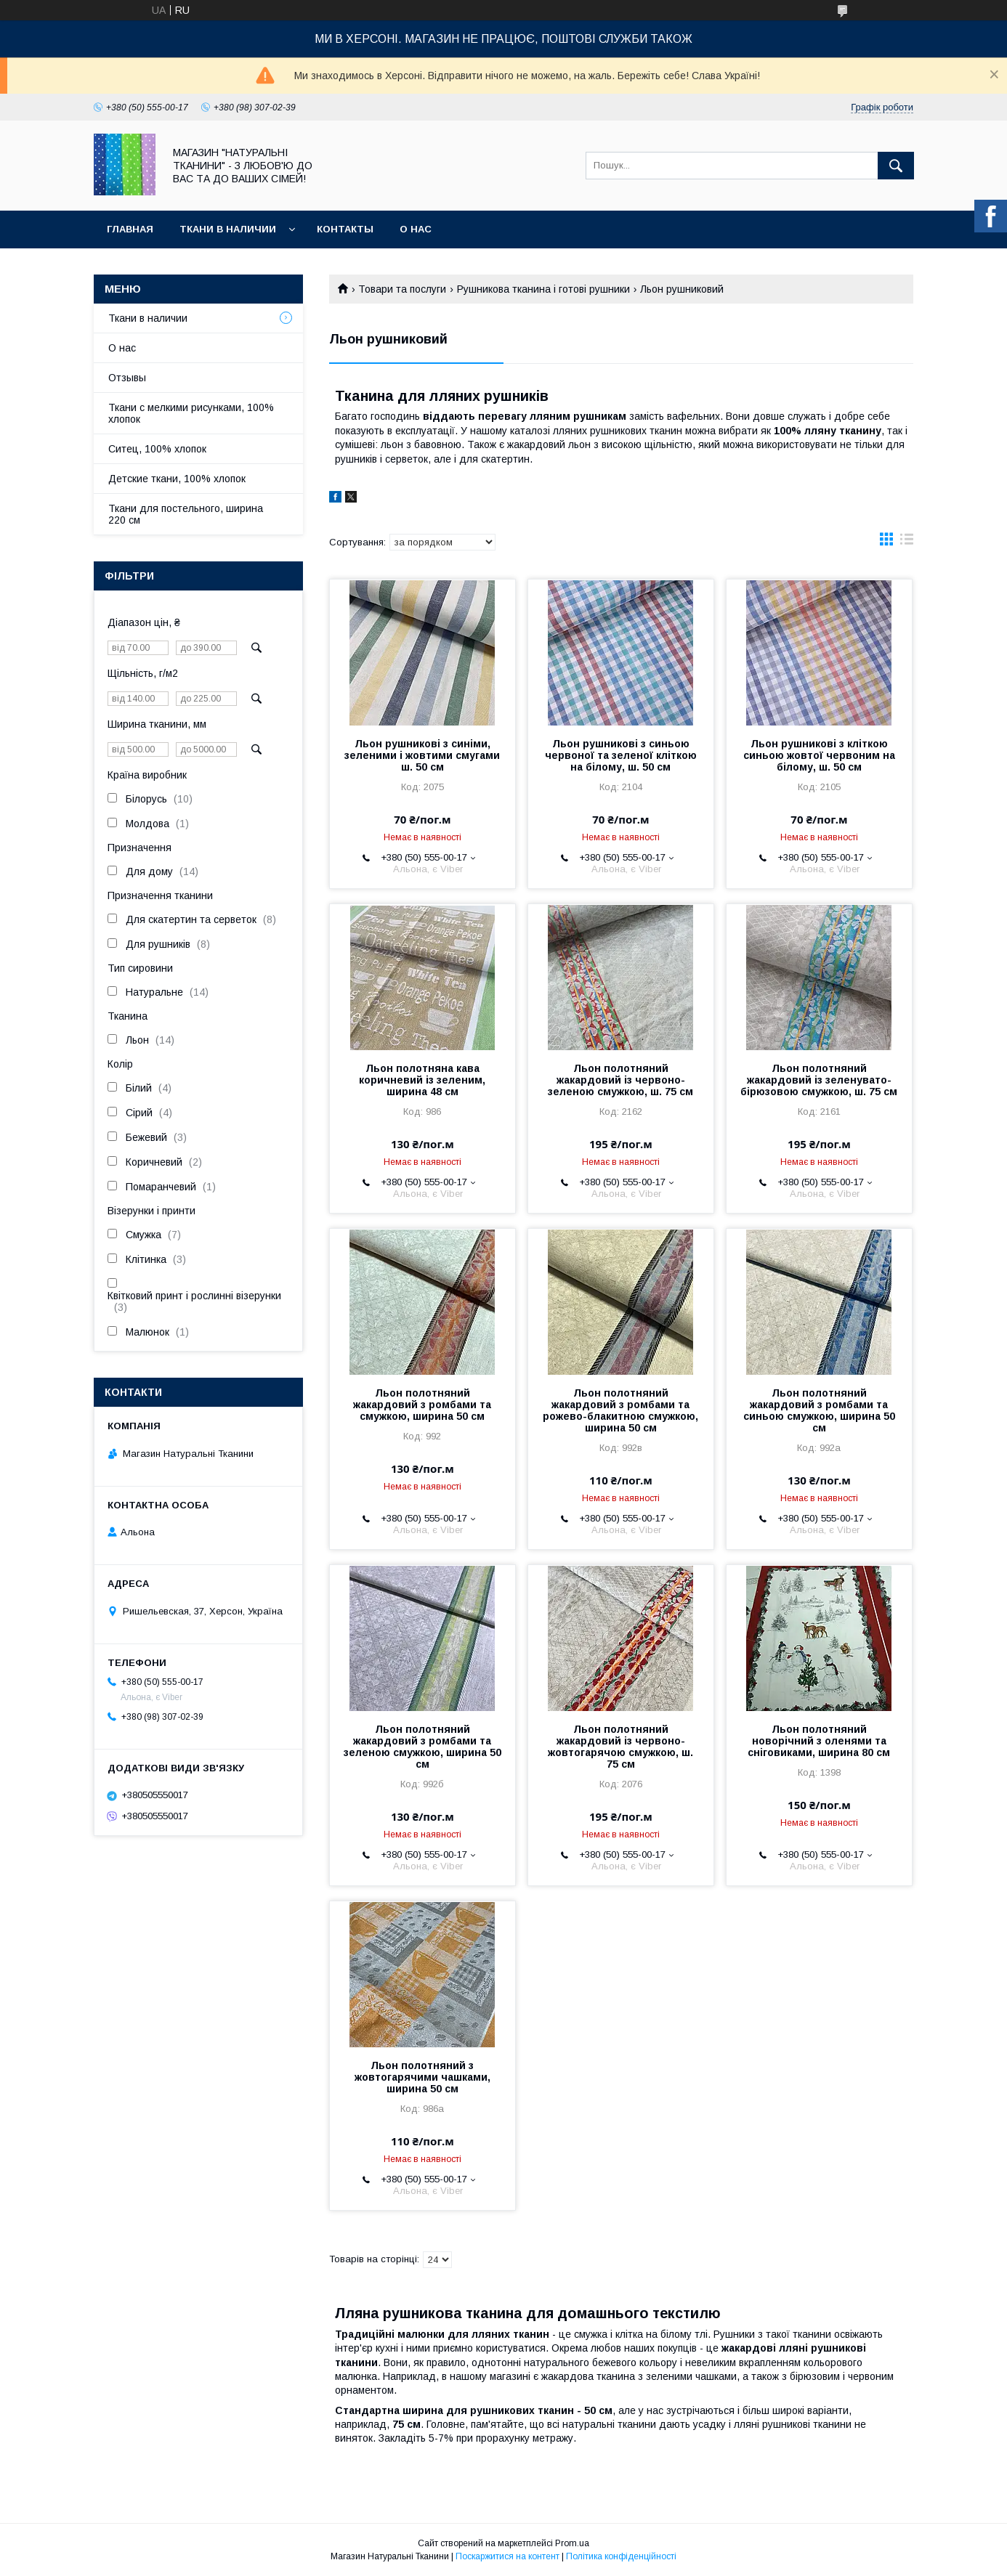 This screenshot has height=2576, width=1007. I want to click on Ткани в наличии, so click(227, 229).